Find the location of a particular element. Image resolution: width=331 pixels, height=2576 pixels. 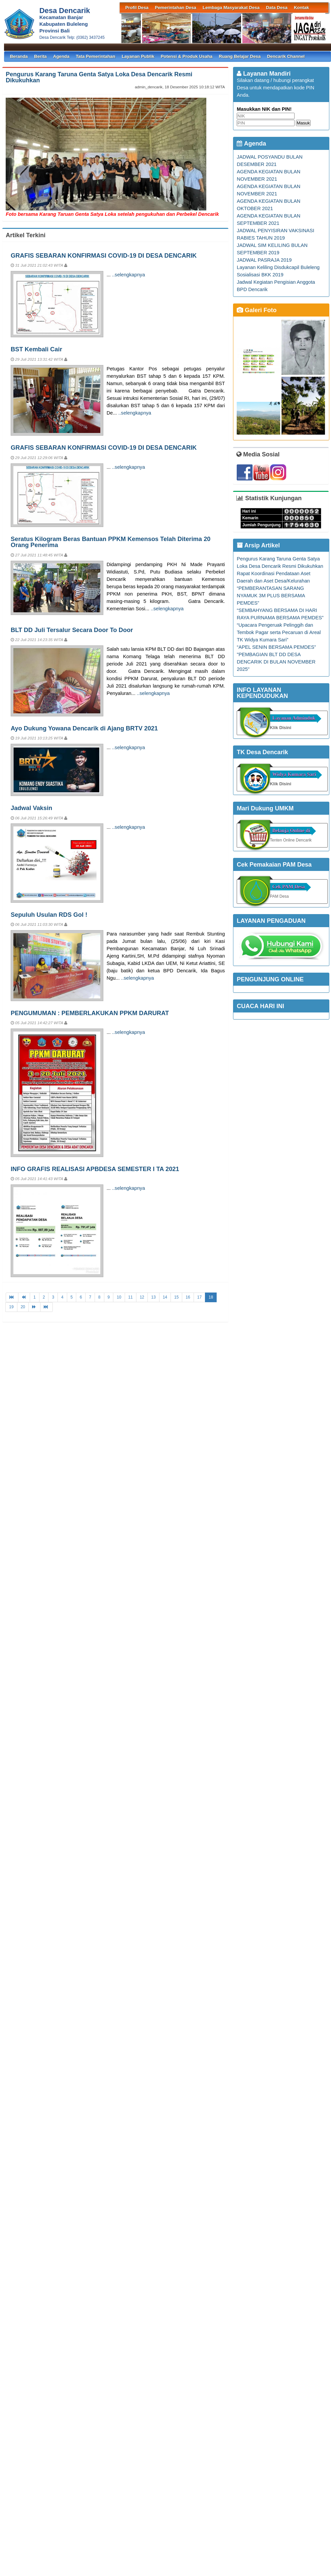

"PEMBAGIAN BLT DD DESA DENCARIK DI BULAN NOVEMBER 2025" is located at coordinates (276, 662).